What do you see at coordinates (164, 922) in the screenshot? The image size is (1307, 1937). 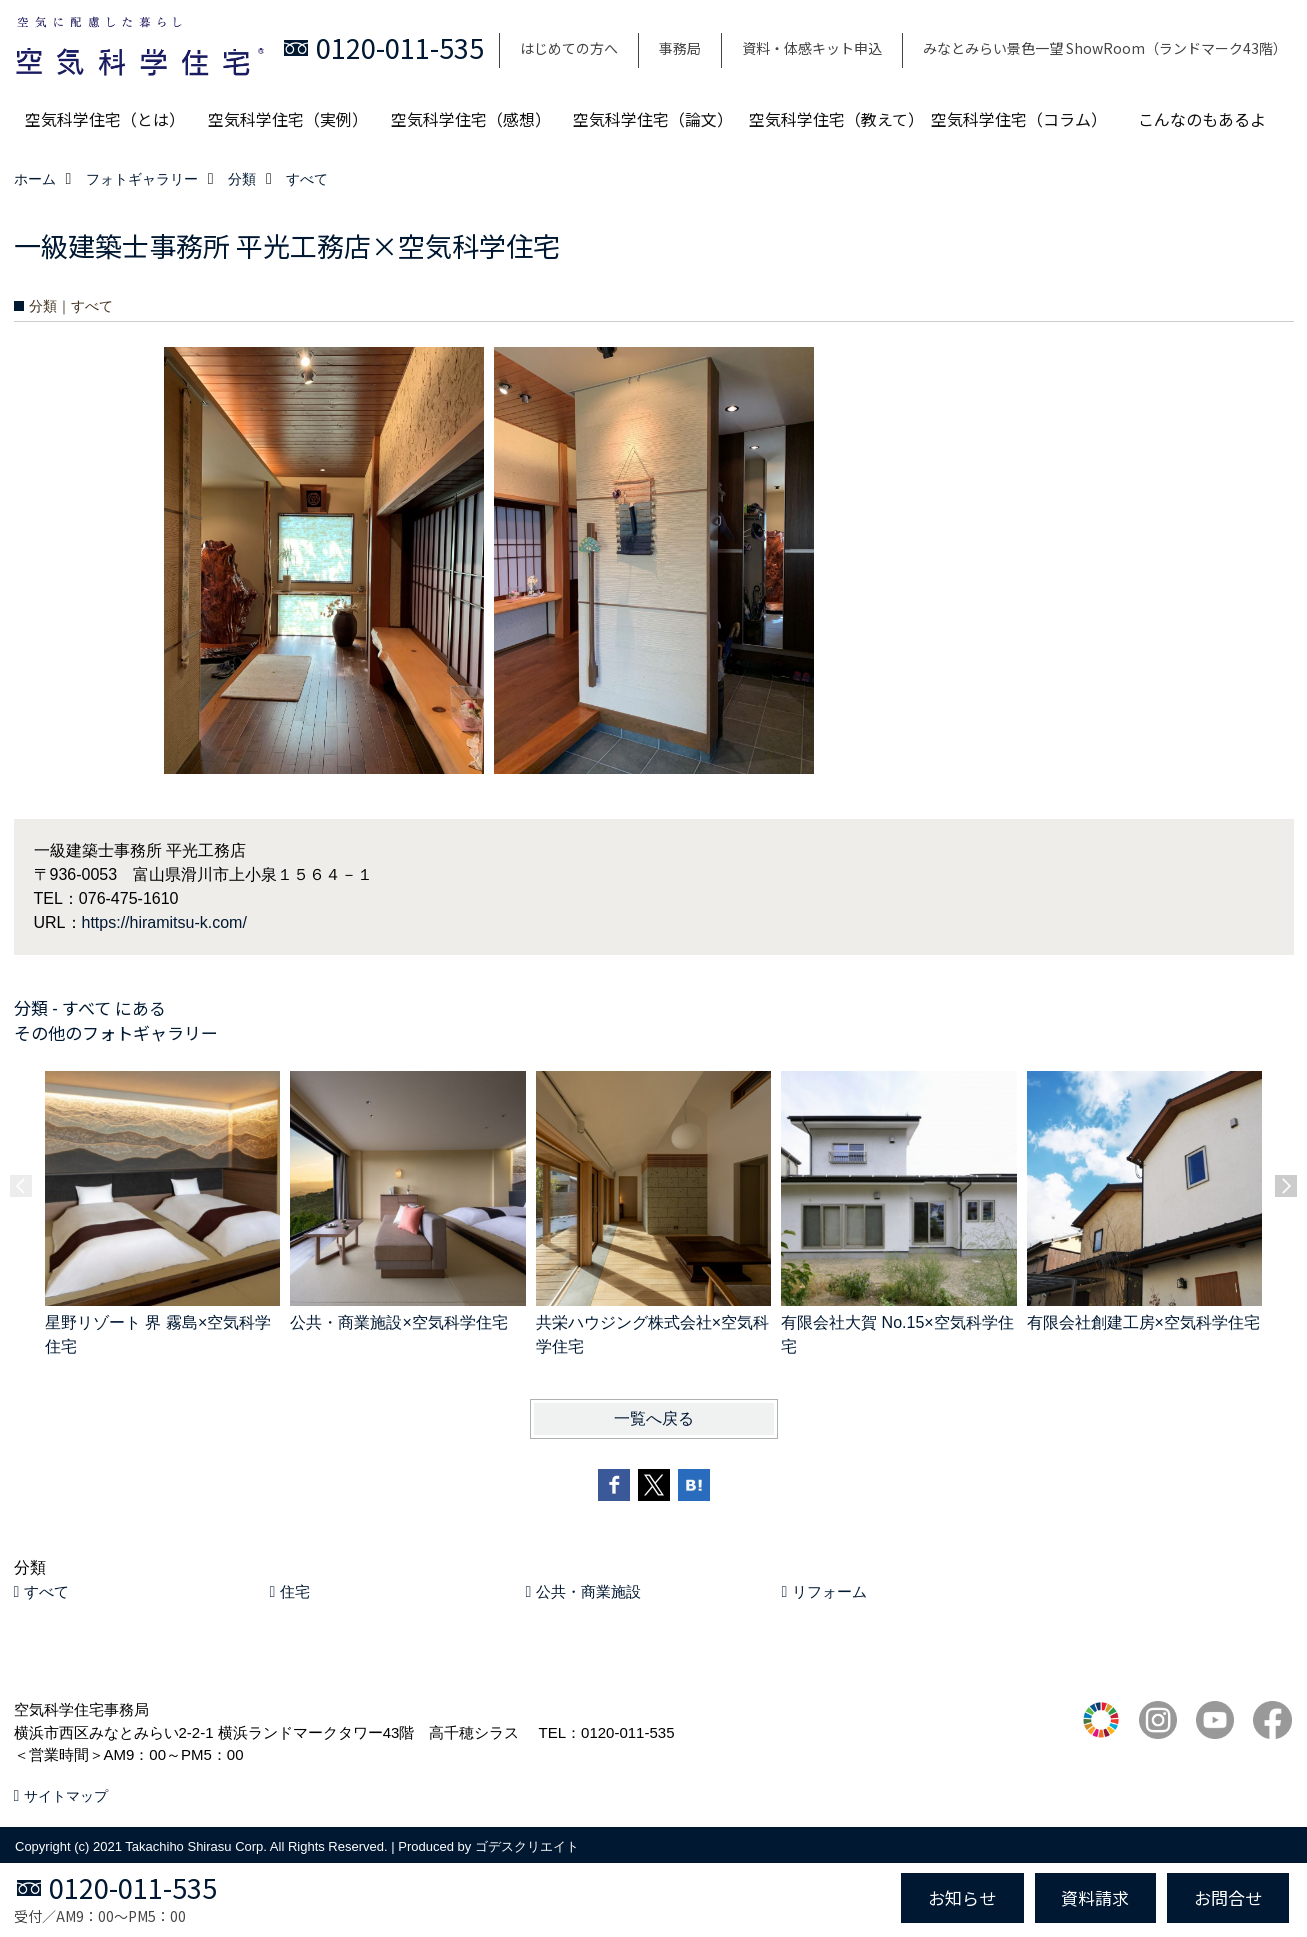 I see `https://hiramitsu-k.com/` at bounding box center [164, 922].